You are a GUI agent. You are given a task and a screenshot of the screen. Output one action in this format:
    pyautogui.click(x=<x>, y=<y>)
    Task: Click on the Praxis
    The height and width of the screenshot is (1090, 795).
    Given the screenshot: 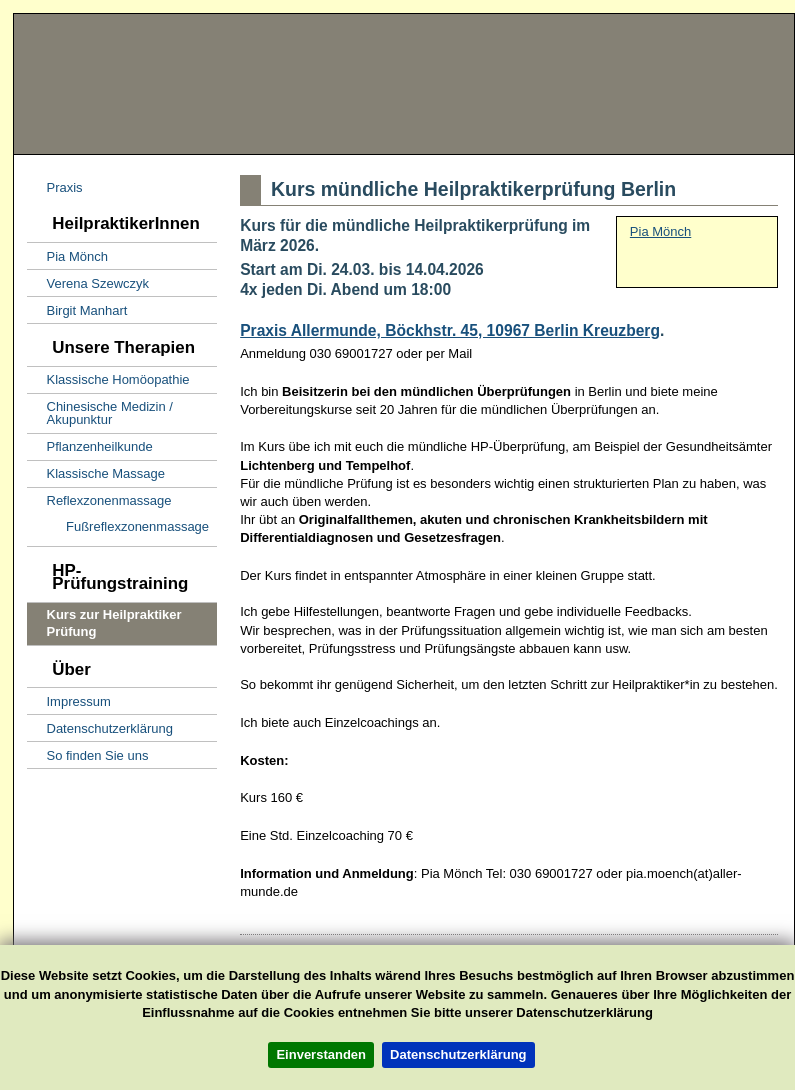 What is the action you would take?
    pyautogui.click(x=55, y=185)
    